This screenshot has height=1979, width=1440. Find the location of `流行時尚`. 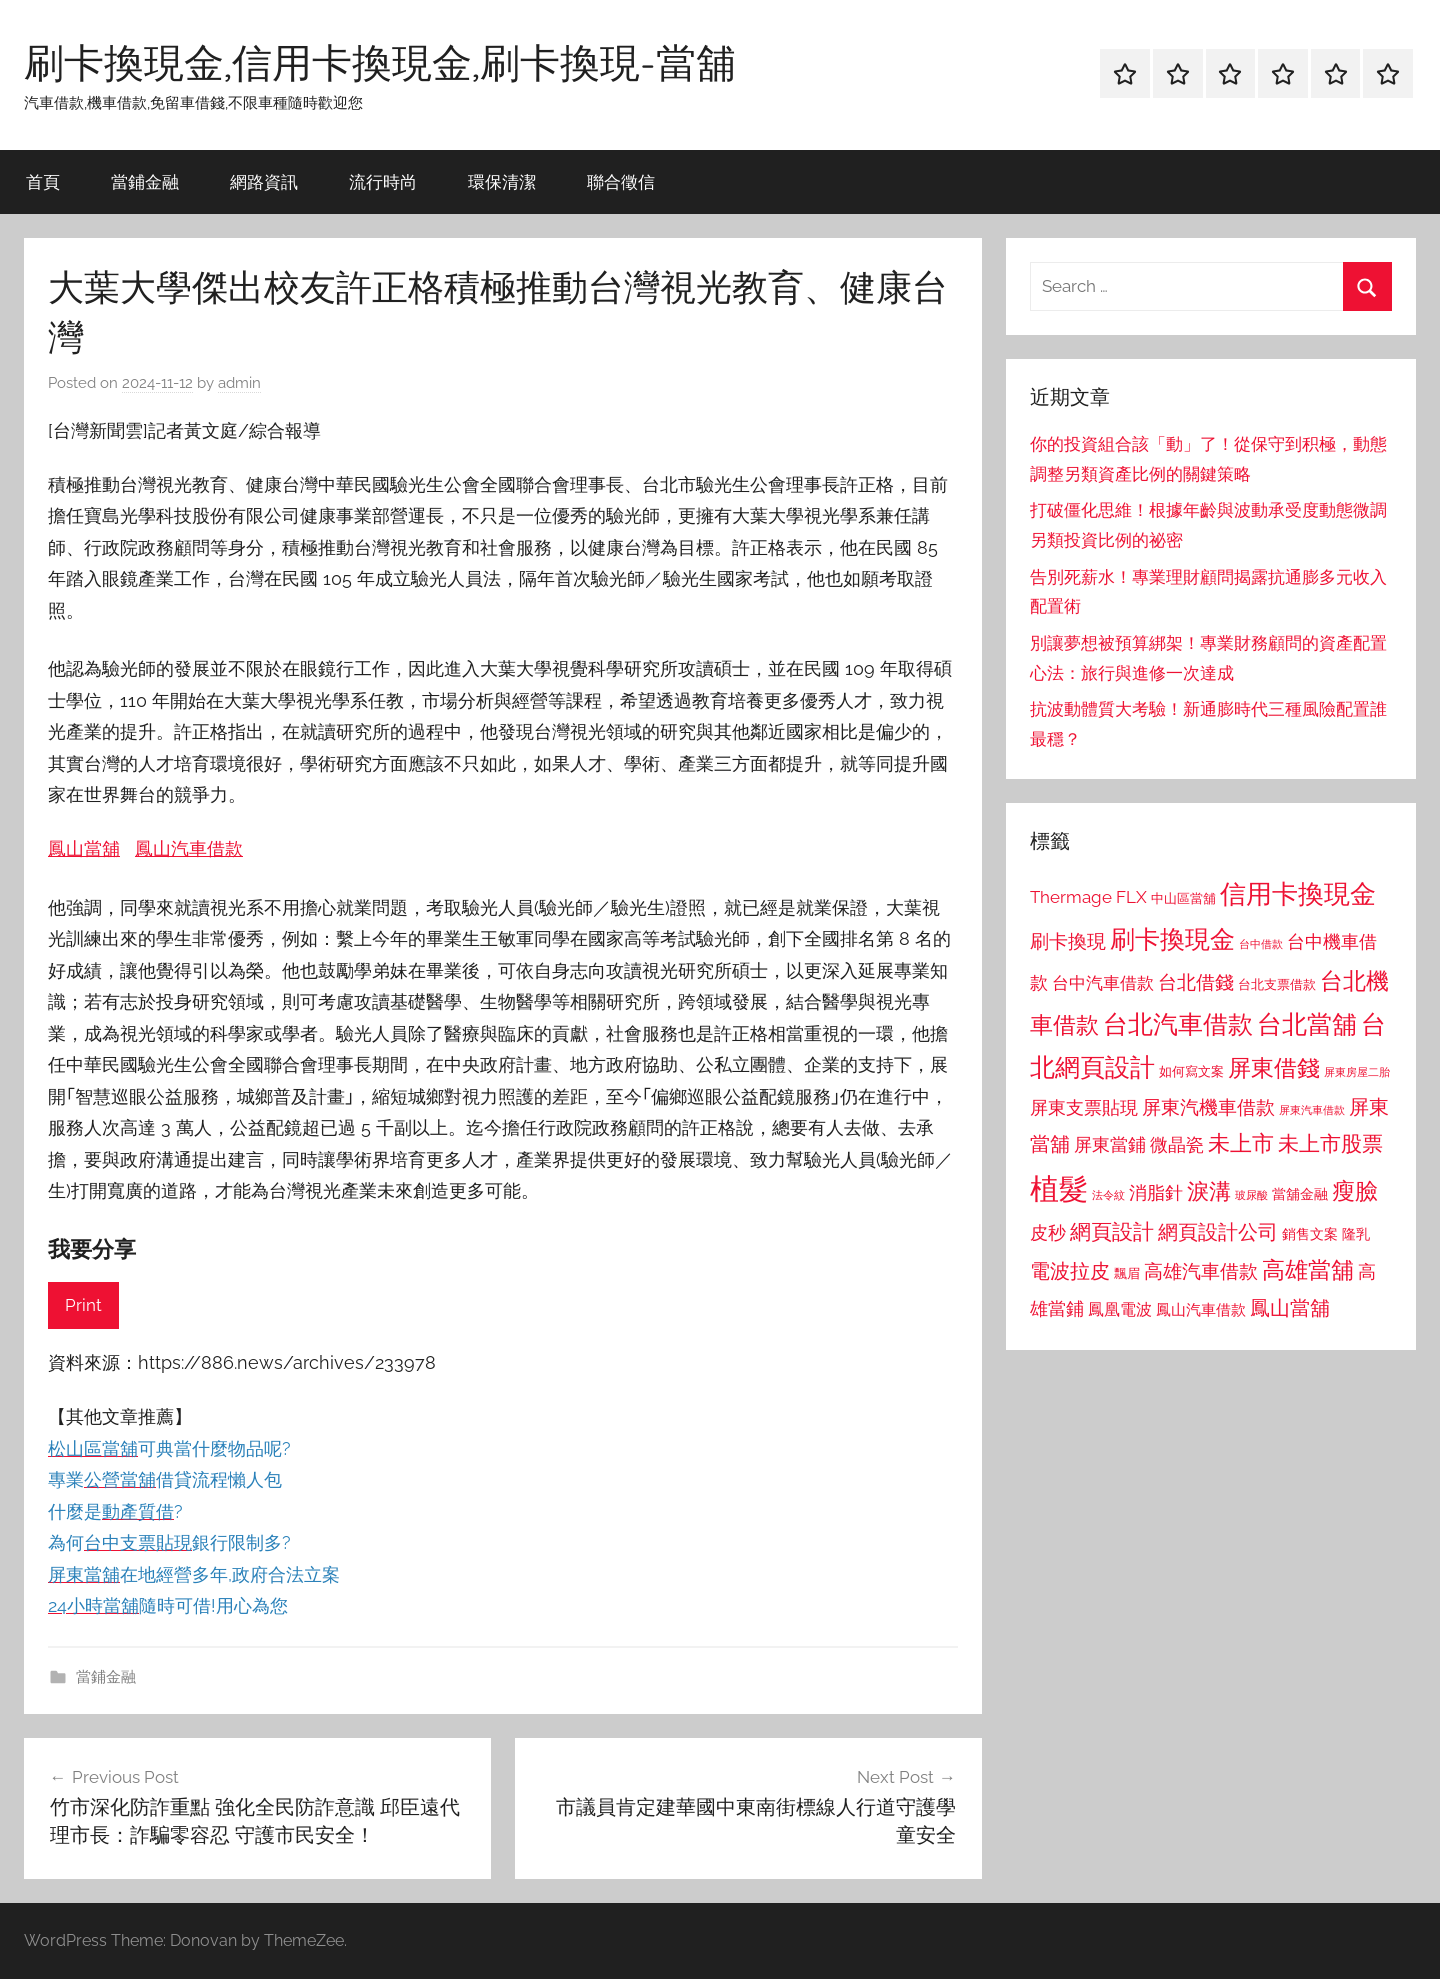

流行時尚 is located at coordinates (383, 181).